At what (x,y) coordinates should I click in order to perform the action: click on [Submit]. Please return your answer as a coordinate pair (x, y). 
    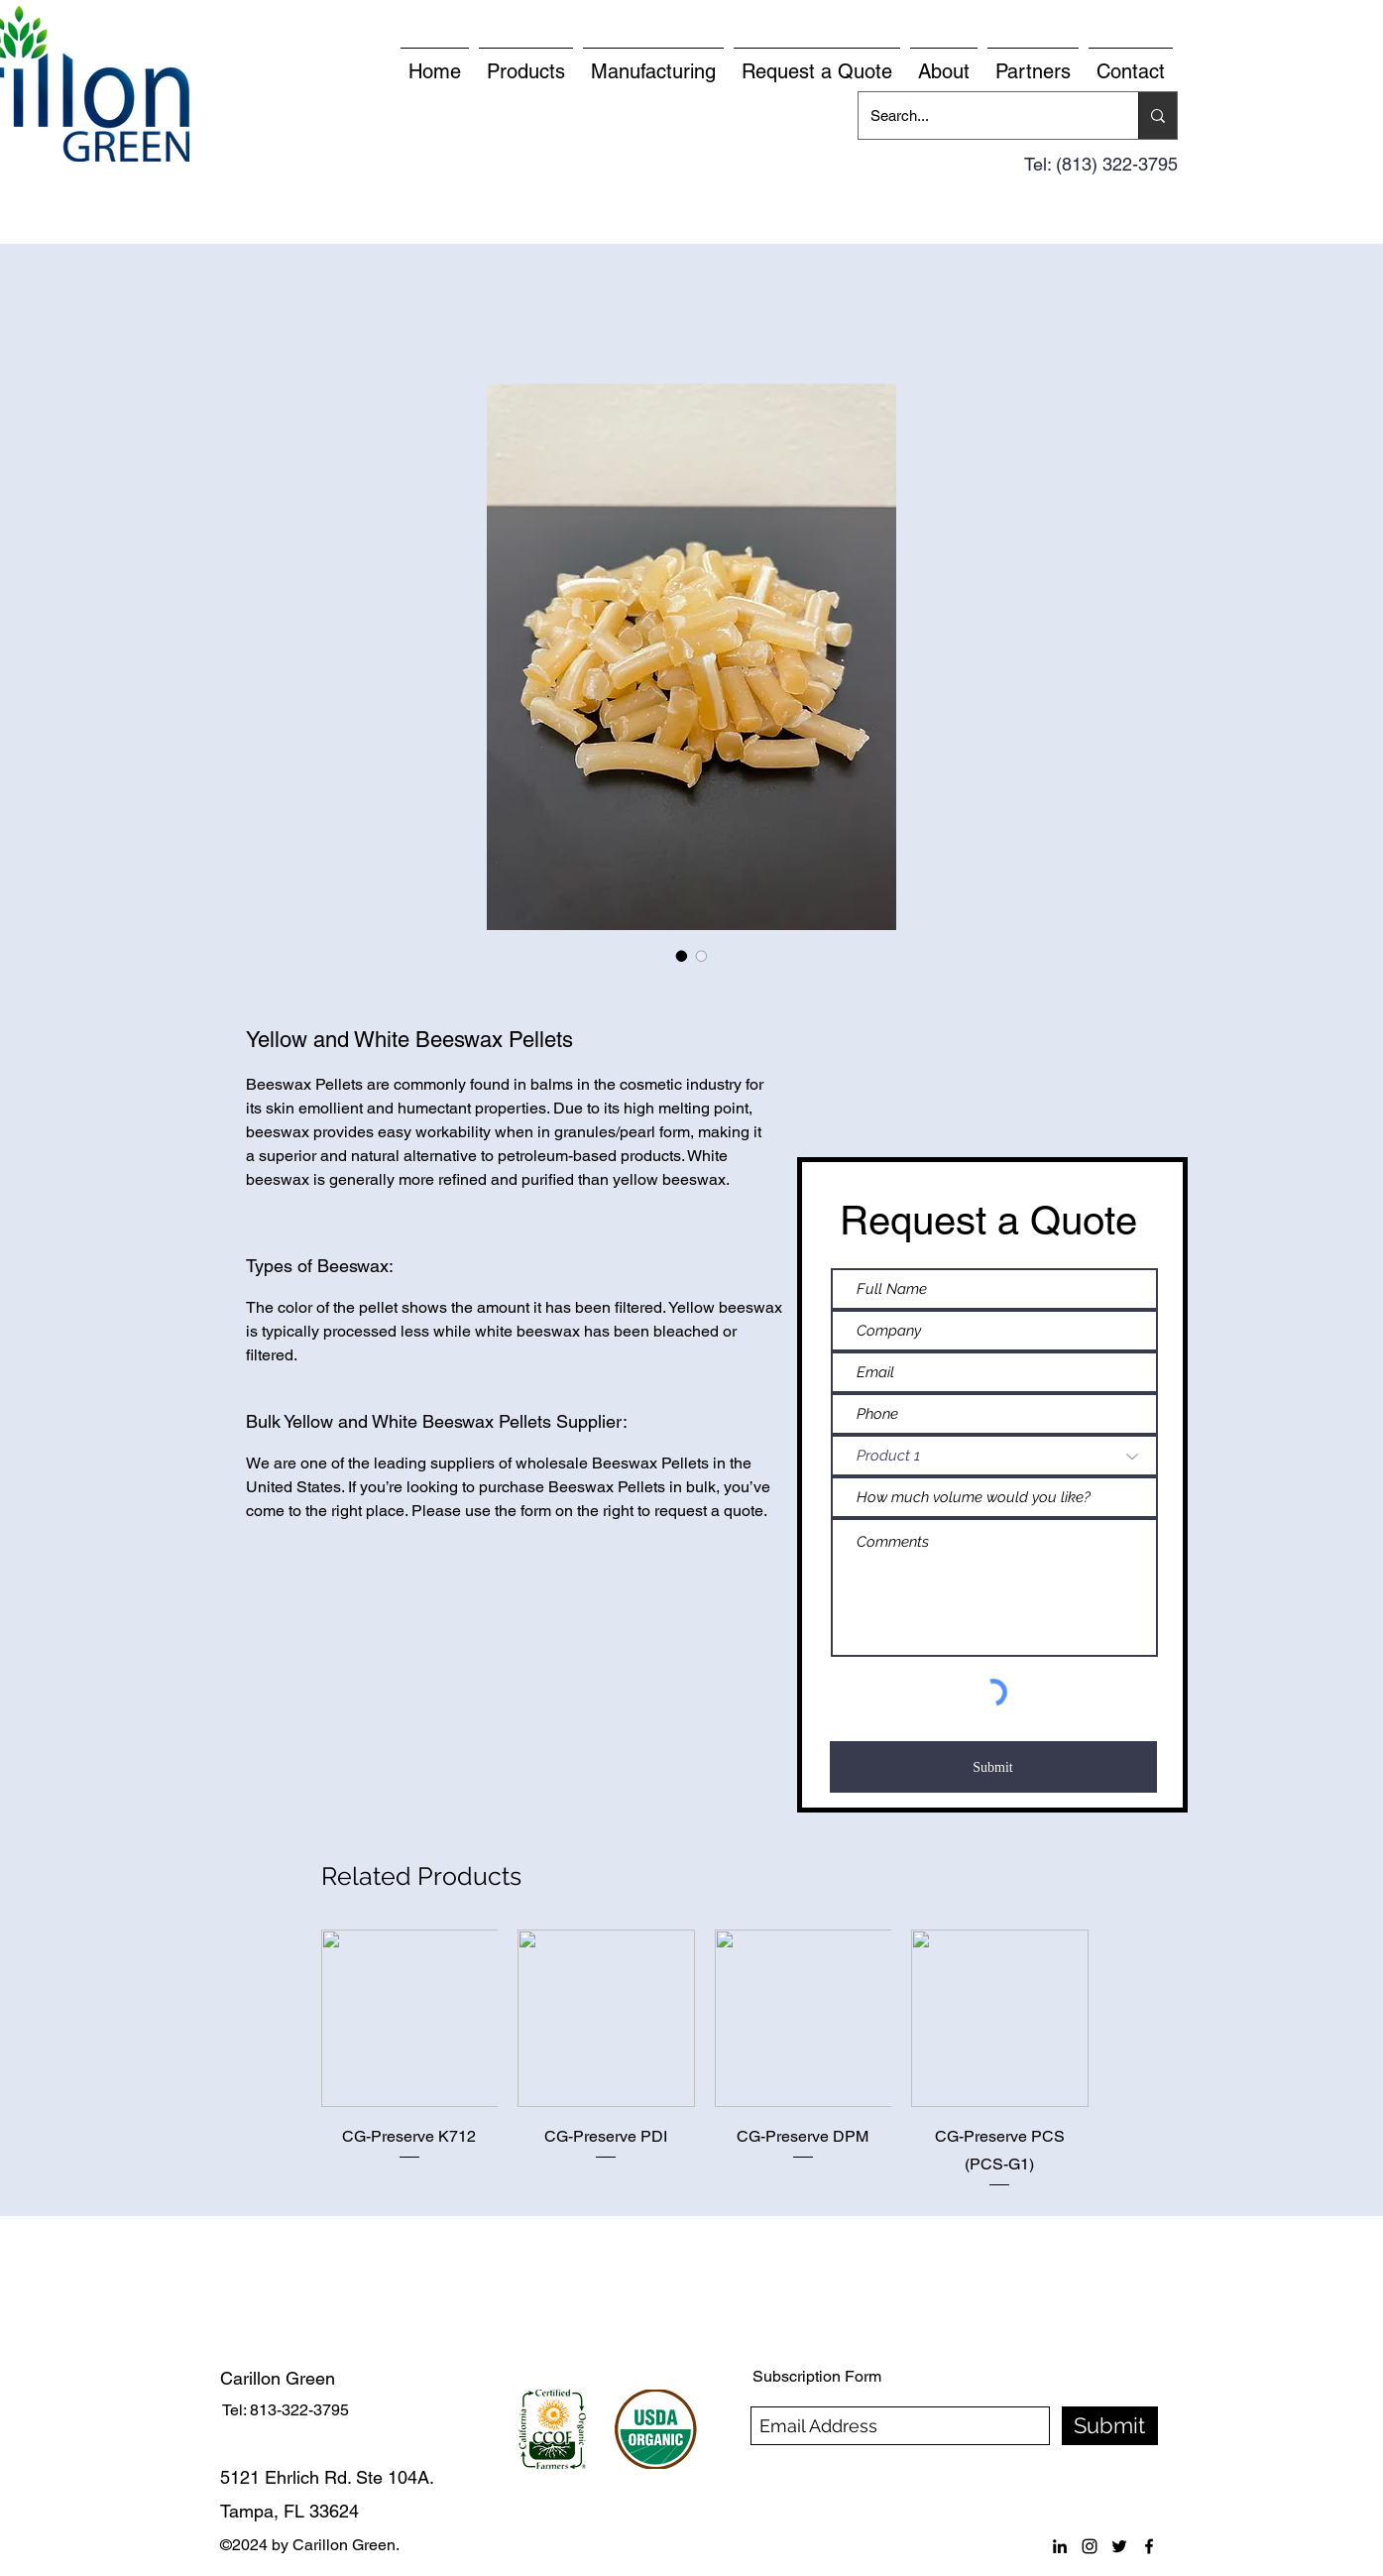
    Looking at the image, I should click on (993, 1767).